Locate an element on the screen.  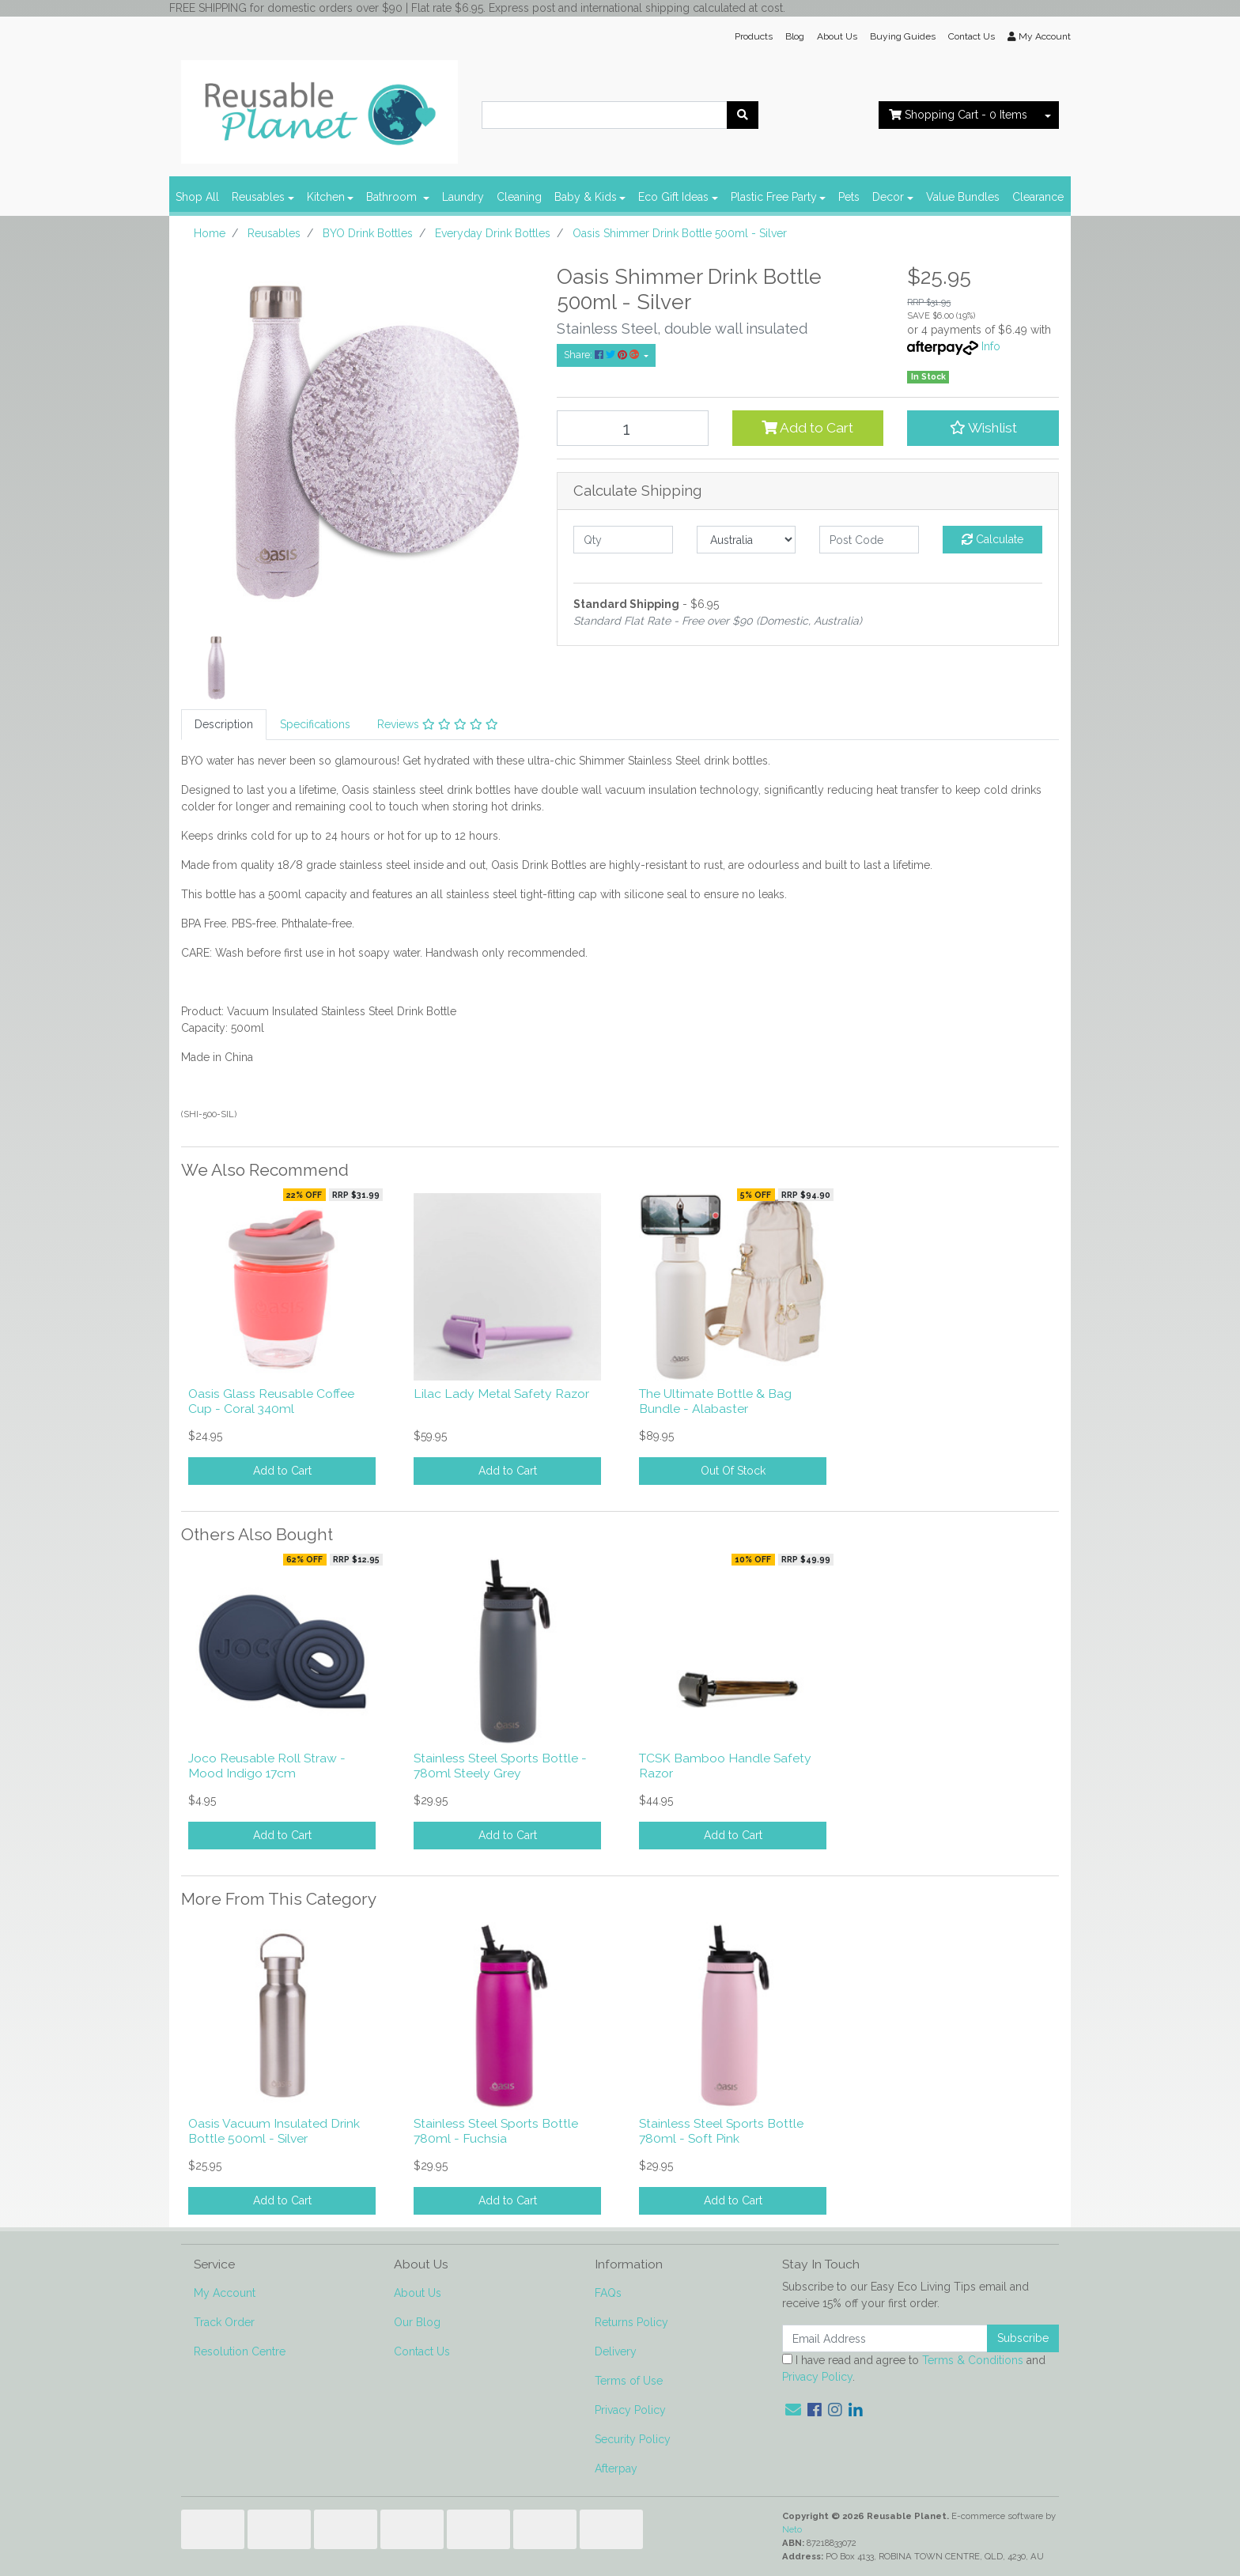
Delivery is located at coordinates (616, 2351).